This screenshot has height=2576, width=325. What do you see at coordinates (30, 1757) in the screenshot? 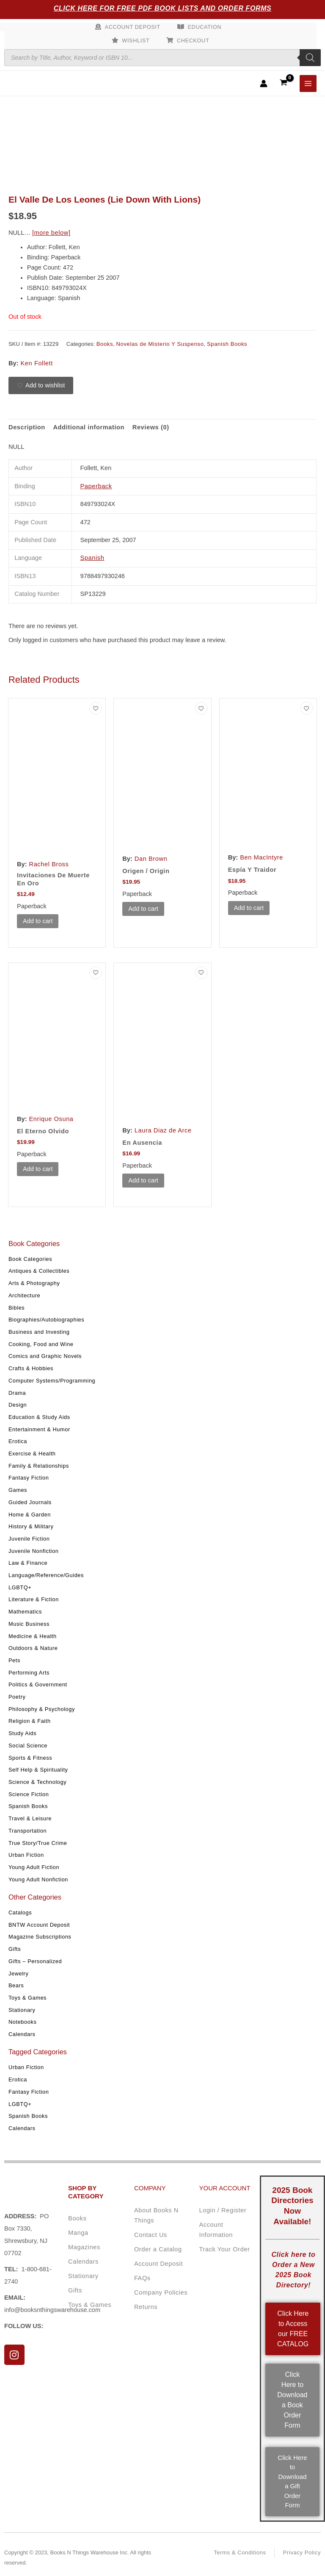
I see `Sports & Fitness` at bounding box center [30, 1757].